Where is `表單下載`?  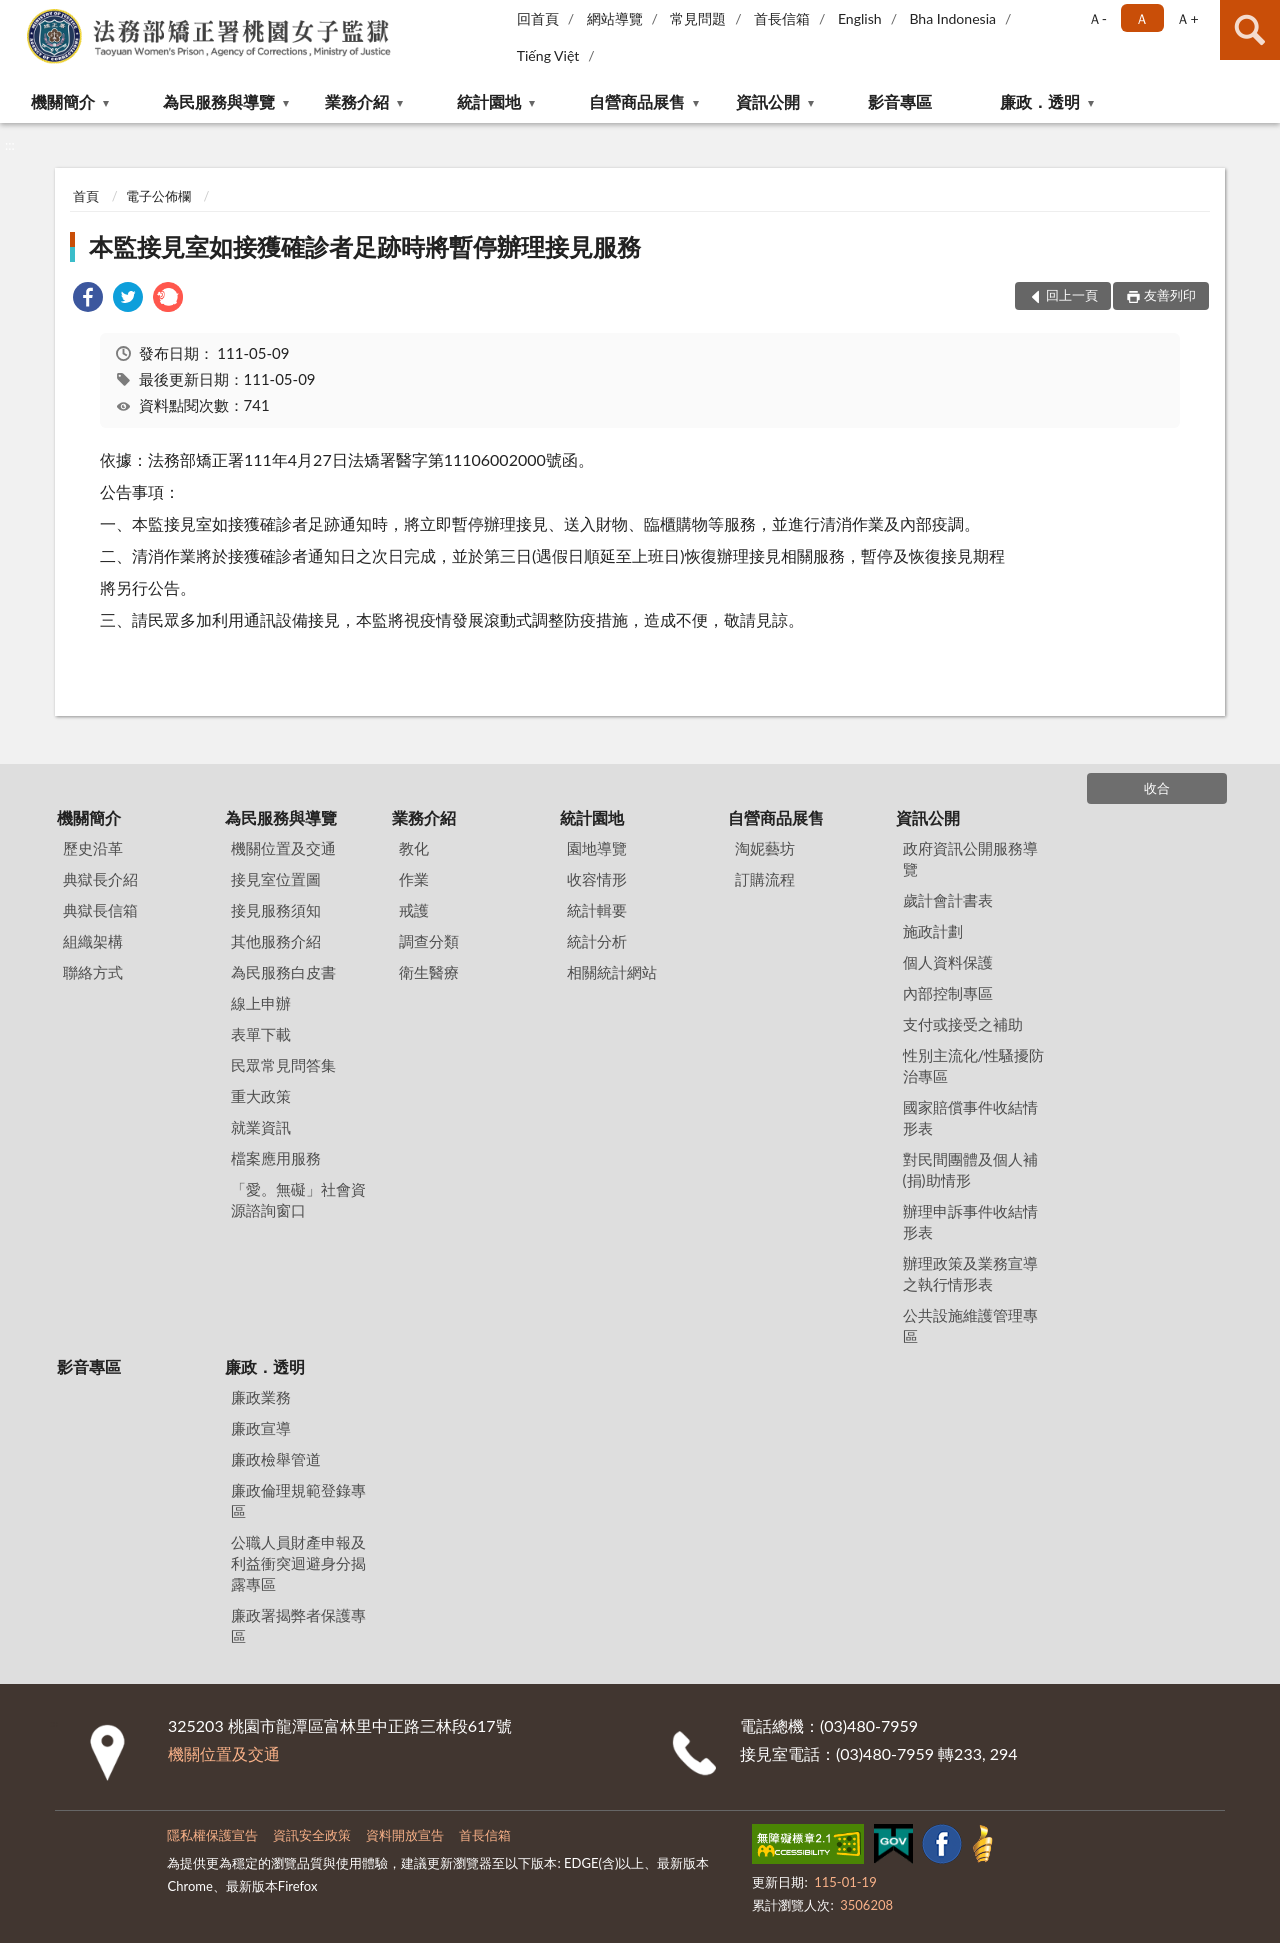
表單下載 is located at coordinates (261, 1034).